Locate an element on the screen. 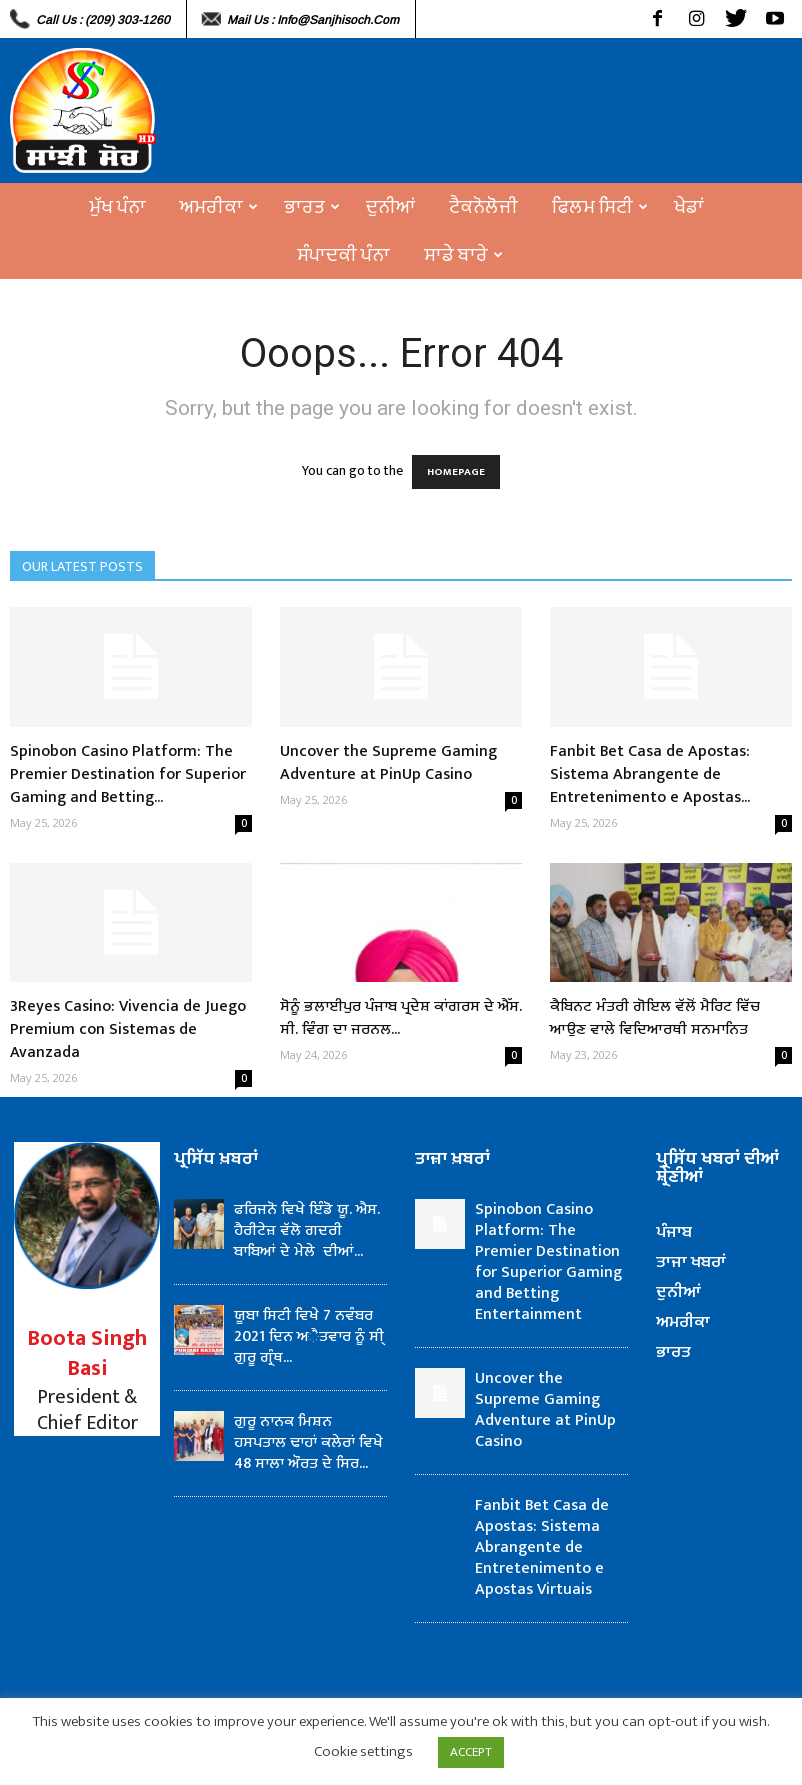  ਭਾਰਤ is located at coordinates (312, 207).